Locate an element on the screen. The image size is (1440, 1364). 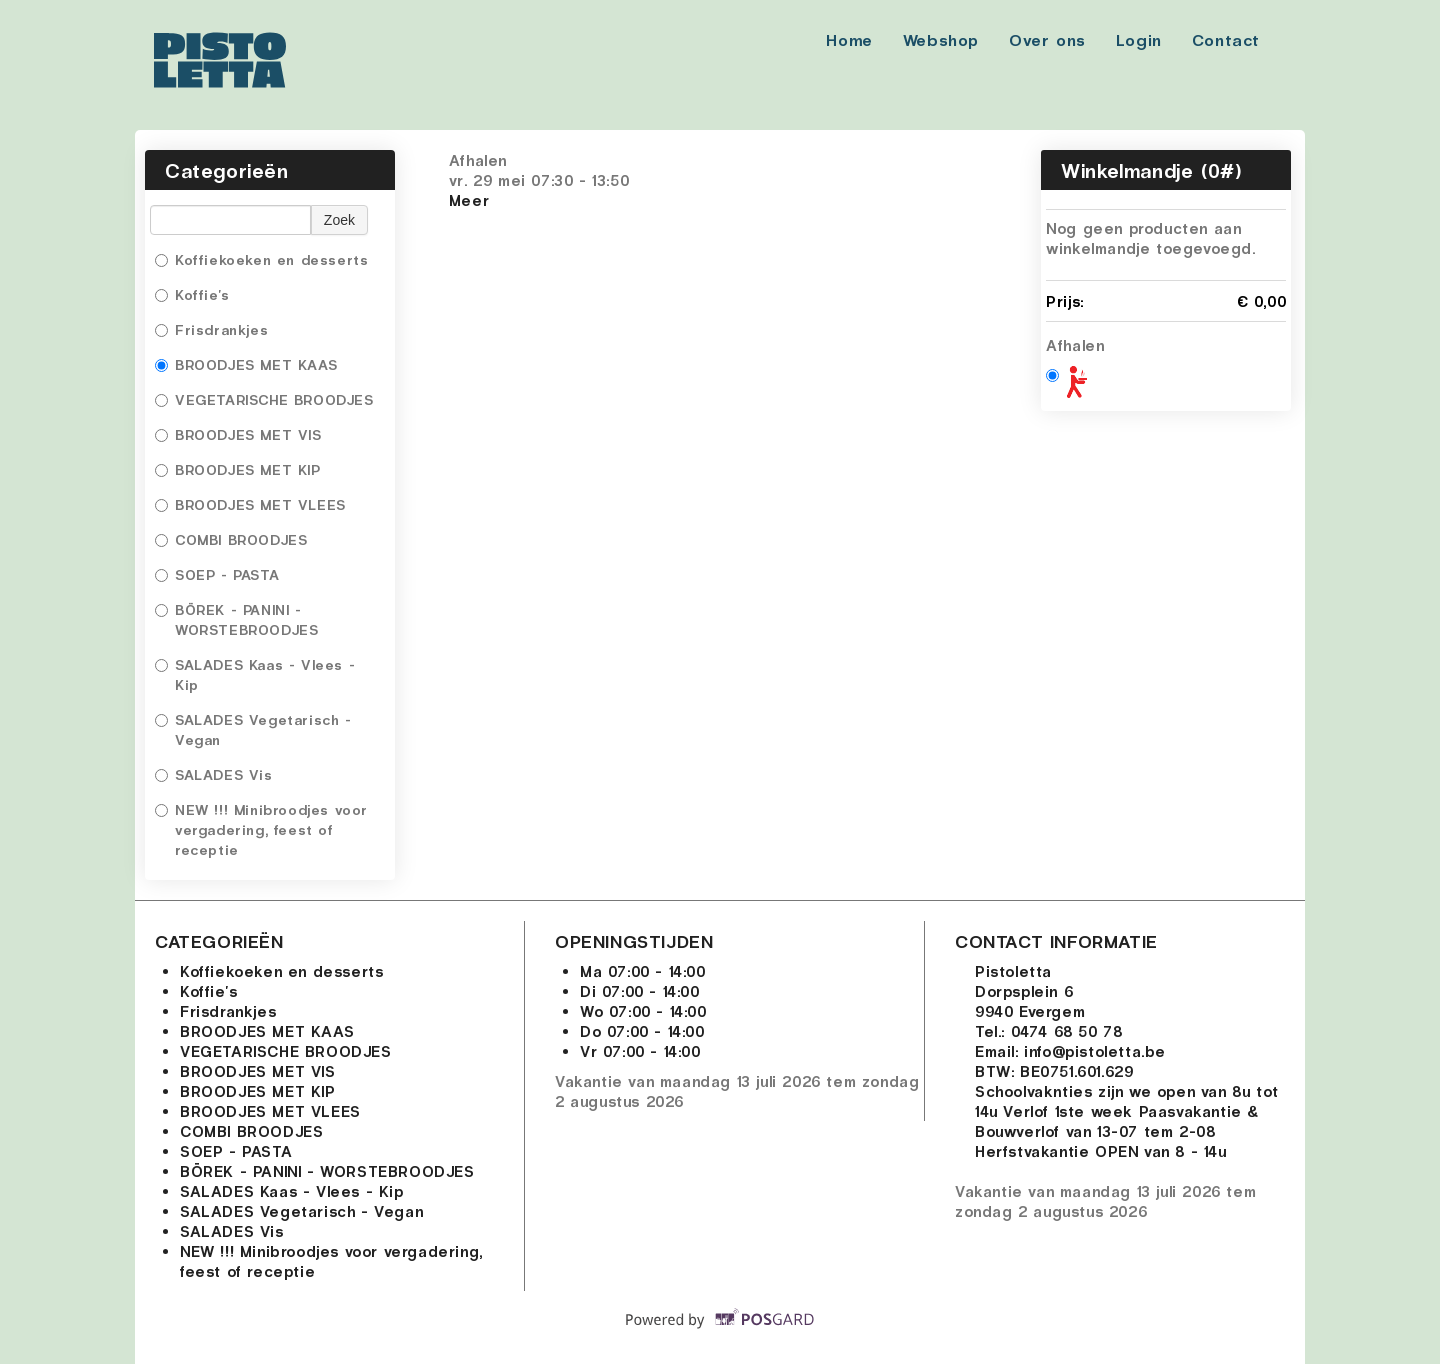
info@pistoletta.be is located at coordinates (1095, 1051).